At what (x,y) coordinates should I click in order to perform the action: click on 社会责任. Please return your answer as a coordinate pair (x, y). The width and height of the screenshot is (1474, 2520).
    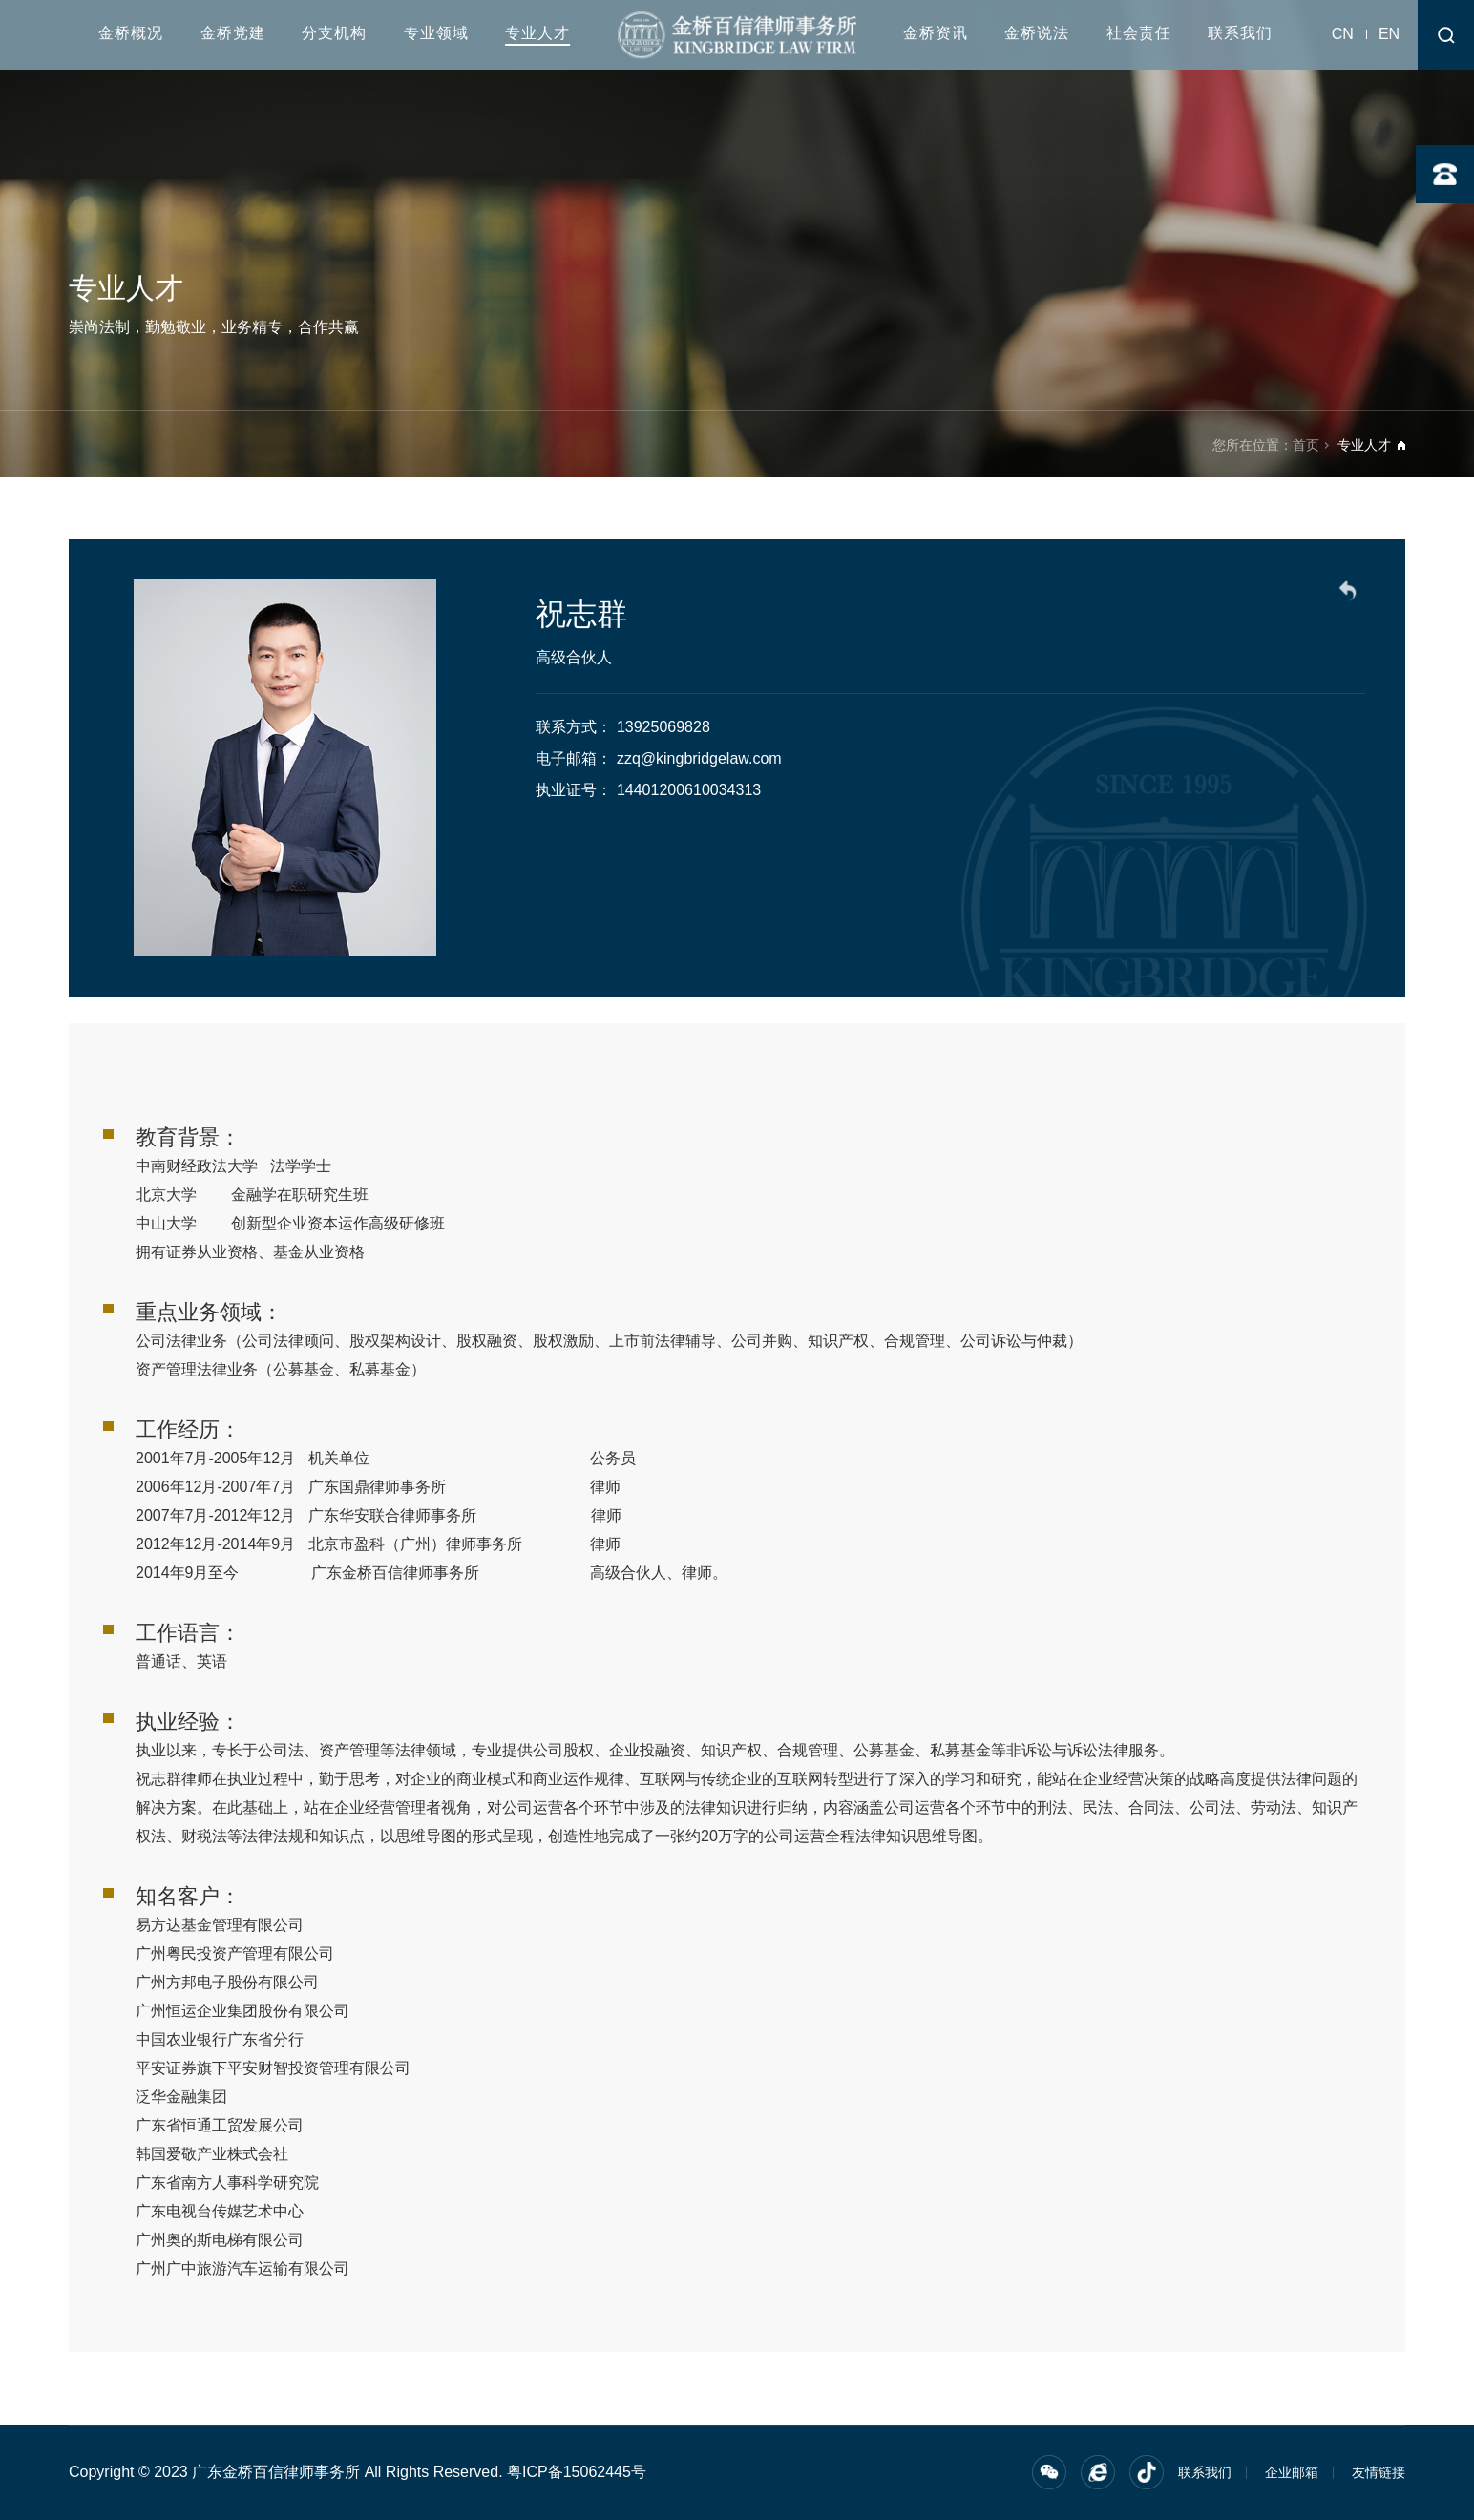
    Looking at the image, I should click on (1138, 33).